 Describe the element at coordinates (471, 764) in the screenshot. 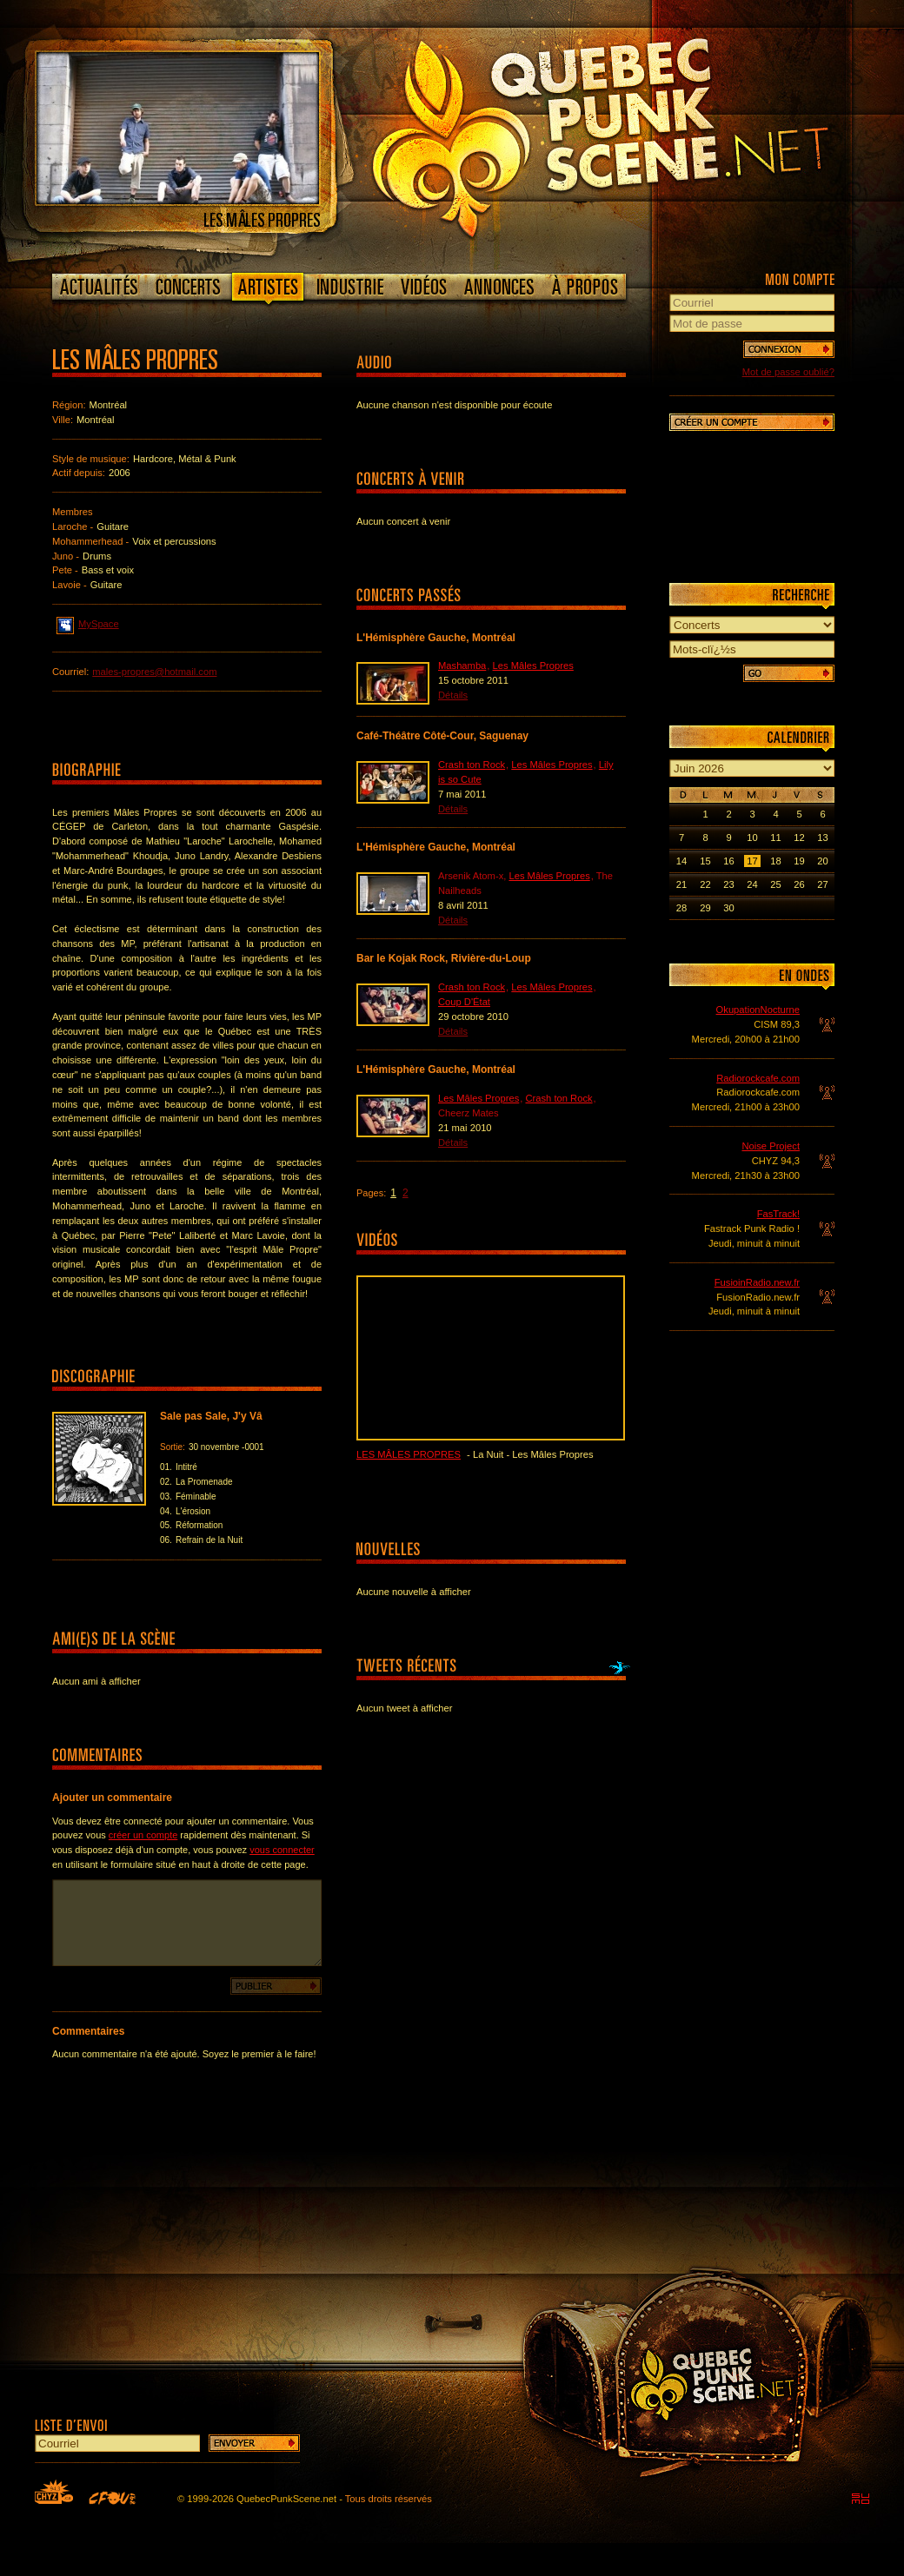

I see `Crash ton Rock` at that location.